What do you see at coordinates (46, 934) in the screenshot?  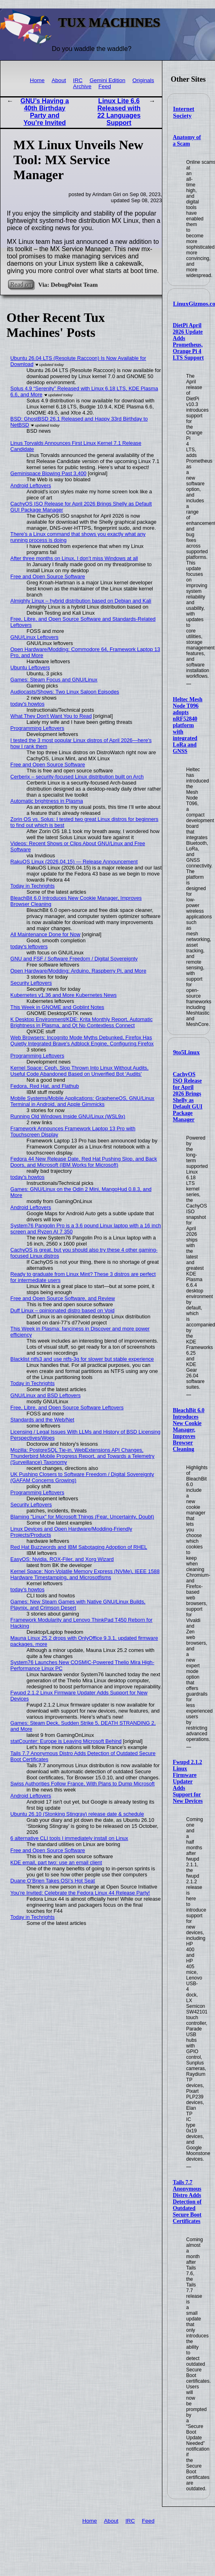 I see `All Maintenance Done for Now` at bounding box center [46, 934].